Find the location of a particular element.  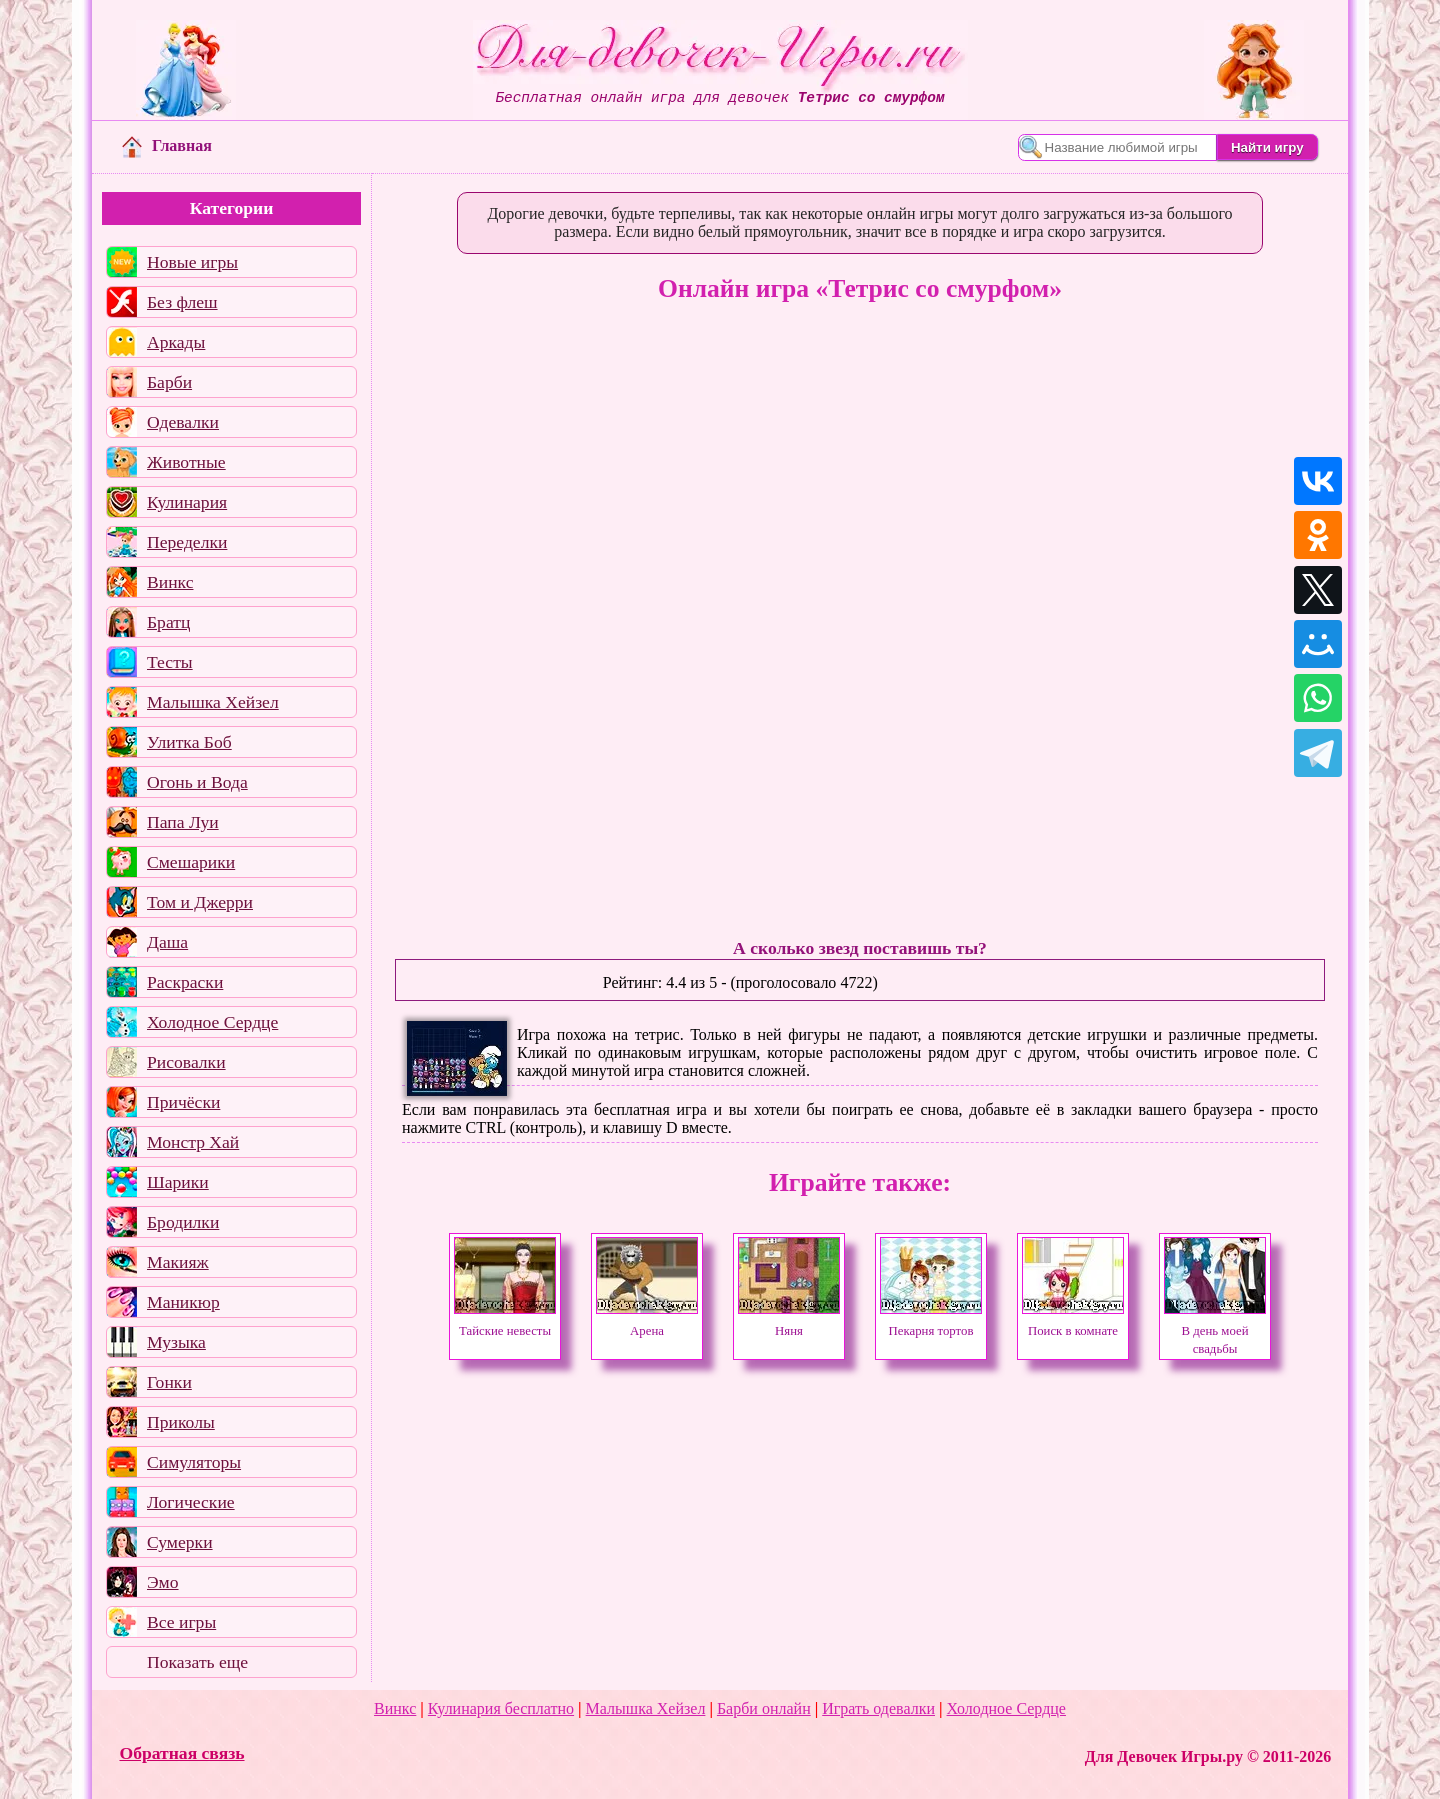

Смешарики is located at coordinates (191, 862).